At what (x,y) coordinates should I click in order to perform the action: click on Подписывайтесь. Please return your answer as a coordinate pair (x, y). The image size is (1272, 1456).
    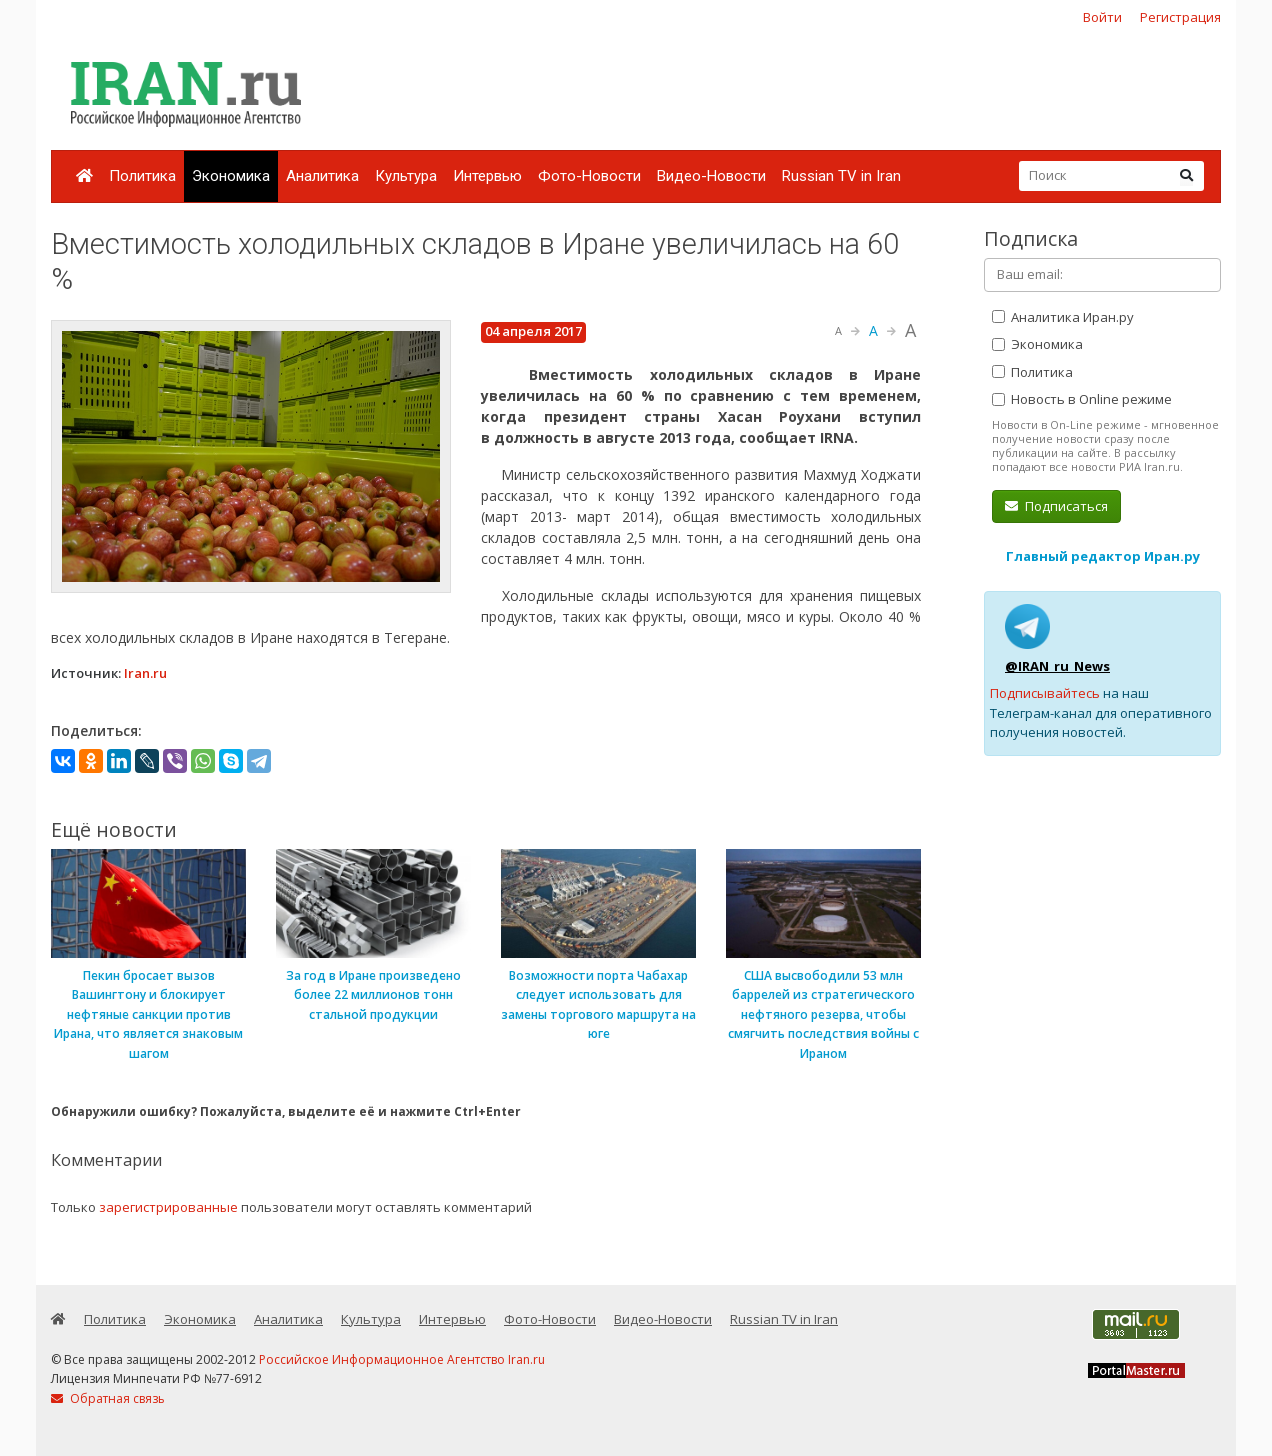
    Looking at the image, I should click on (1045, 693).